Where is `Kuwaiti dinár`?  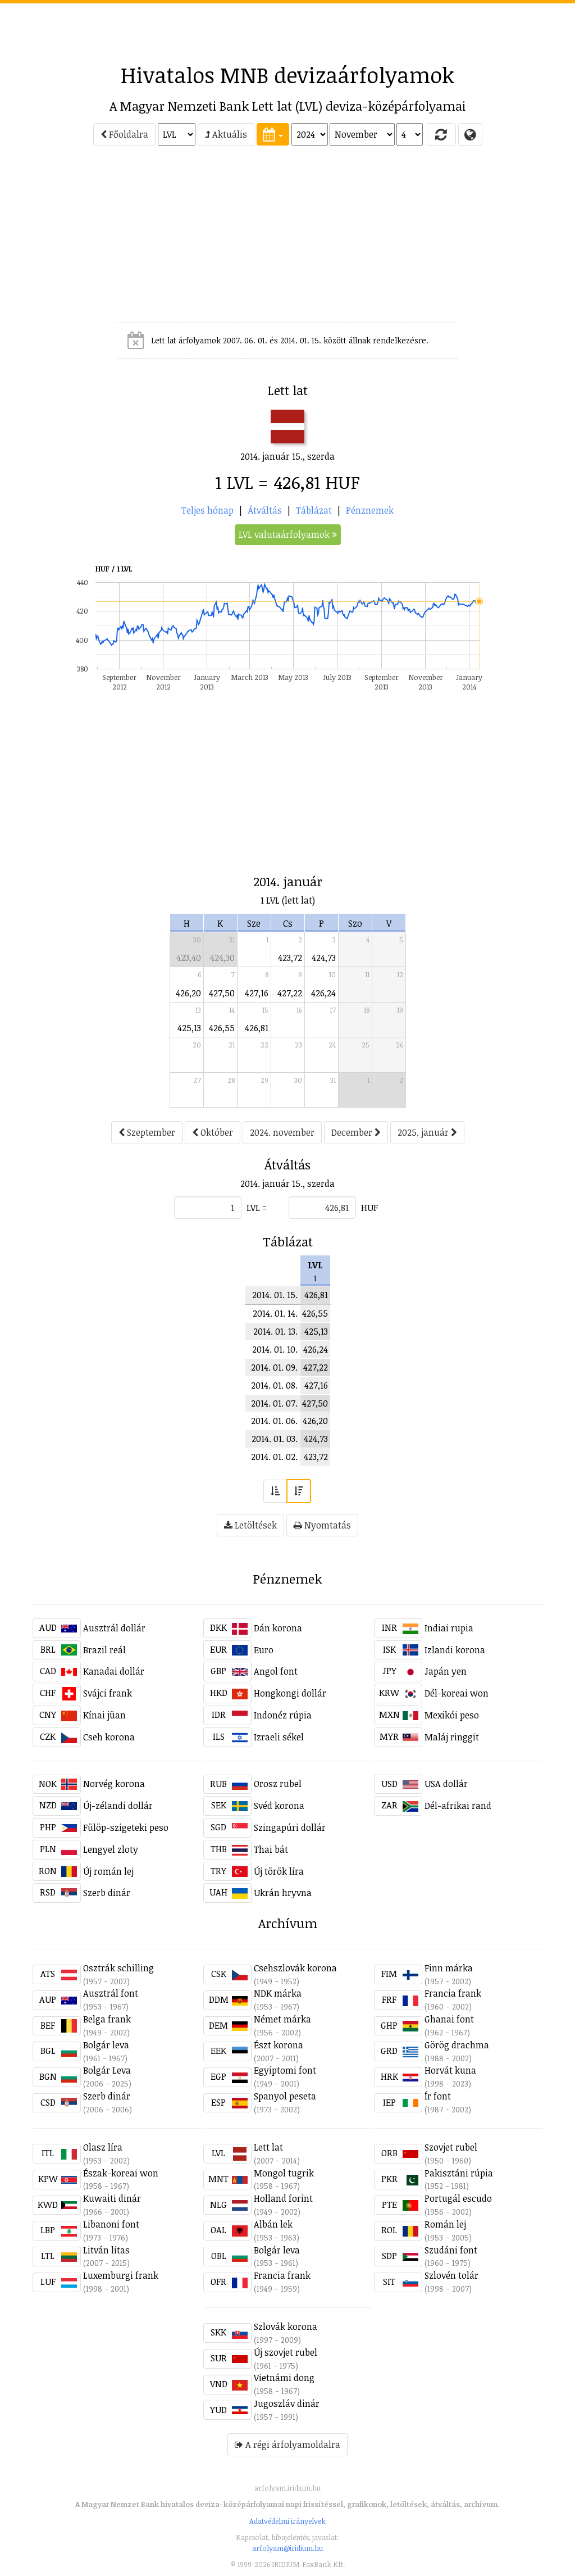
Kuwaiti dinár is located at coordinates (112, 2198).